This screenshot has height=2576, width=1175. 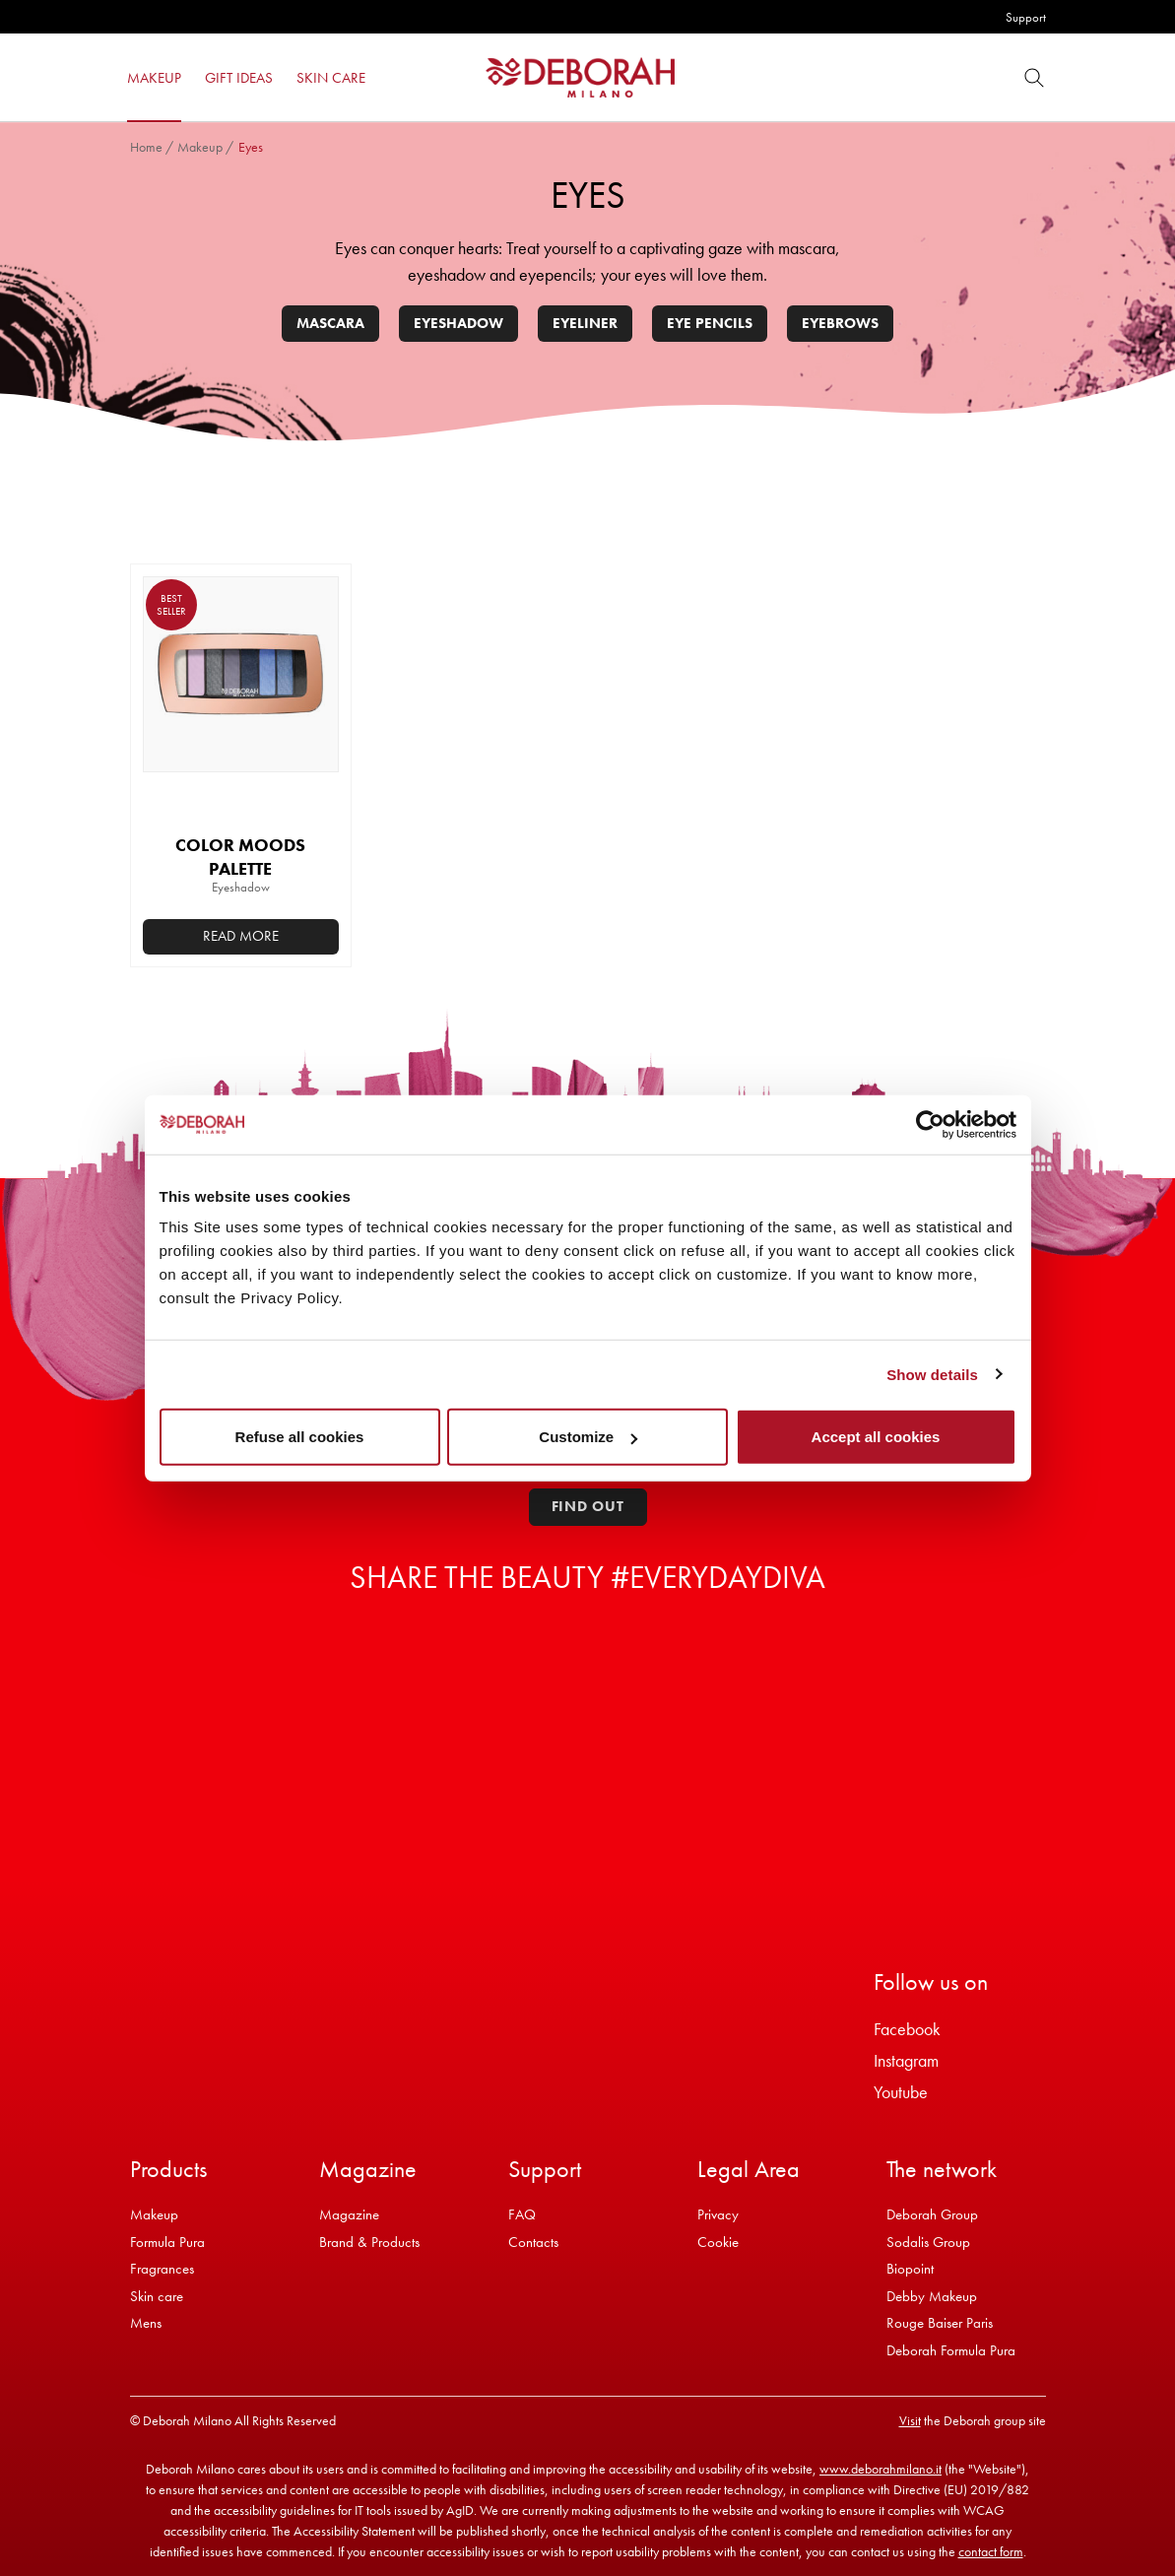 What do you see at coordinates (928, 2242) in the screenshot?
I see `Sodalis Group` at bounding box center [928, 2242].